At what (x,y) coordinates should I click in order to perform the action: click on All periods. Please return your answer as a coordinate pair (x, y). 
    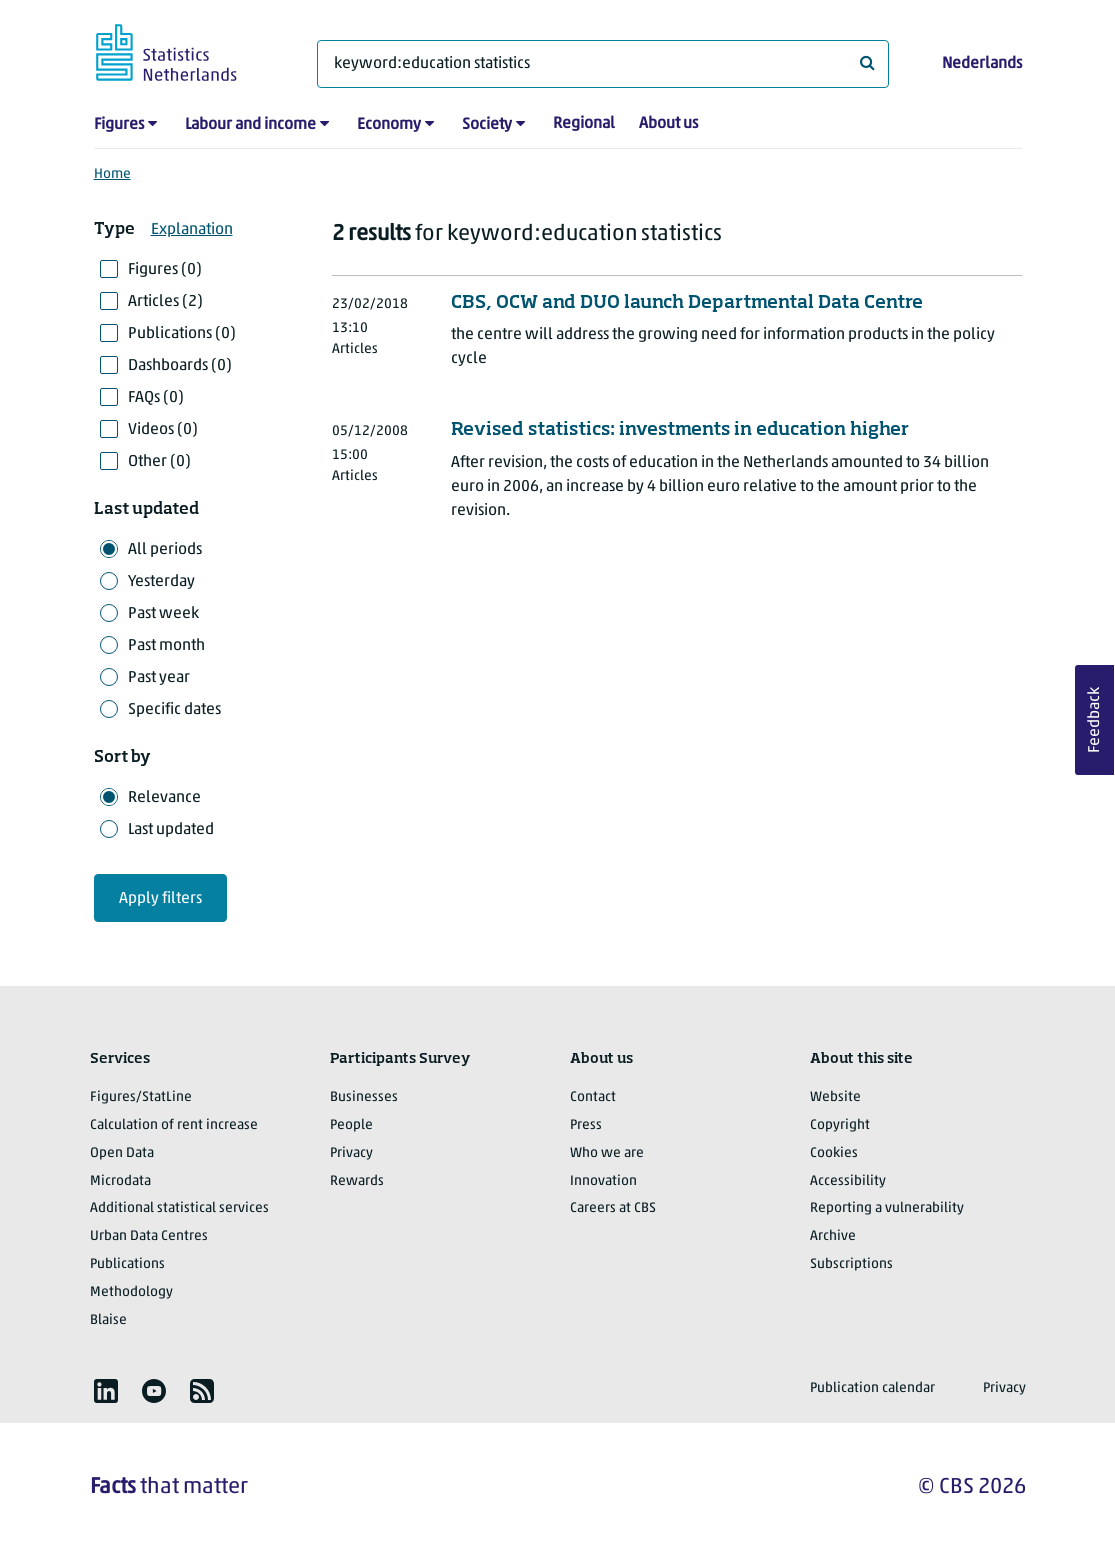
    Looking at the image, I should click on (165, 550).